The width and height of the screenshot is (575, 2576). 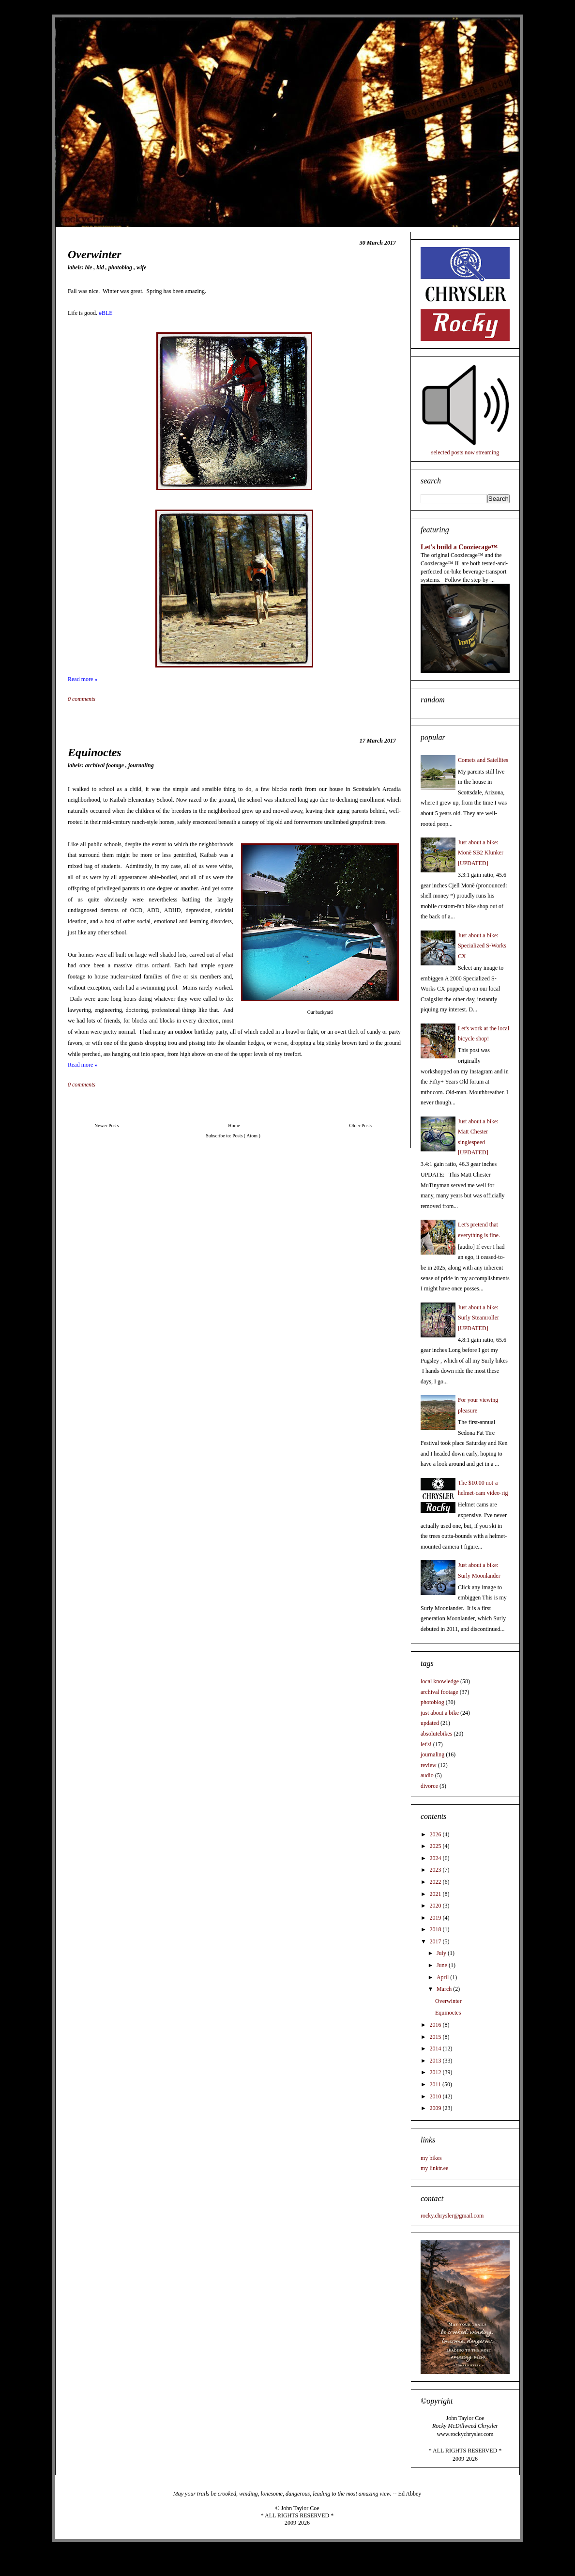 I want to click on rocky.chrysler@gmail.com, so click(x=452, y=2215).